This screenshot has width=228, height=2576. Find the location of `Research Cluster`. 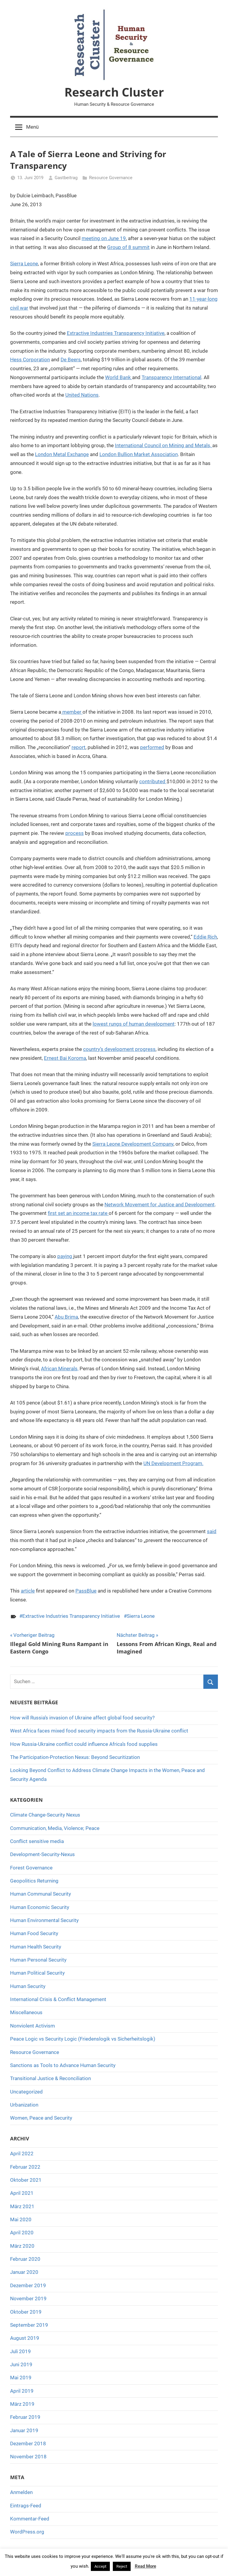

Research Cluster is located at coordinates (114, 92).